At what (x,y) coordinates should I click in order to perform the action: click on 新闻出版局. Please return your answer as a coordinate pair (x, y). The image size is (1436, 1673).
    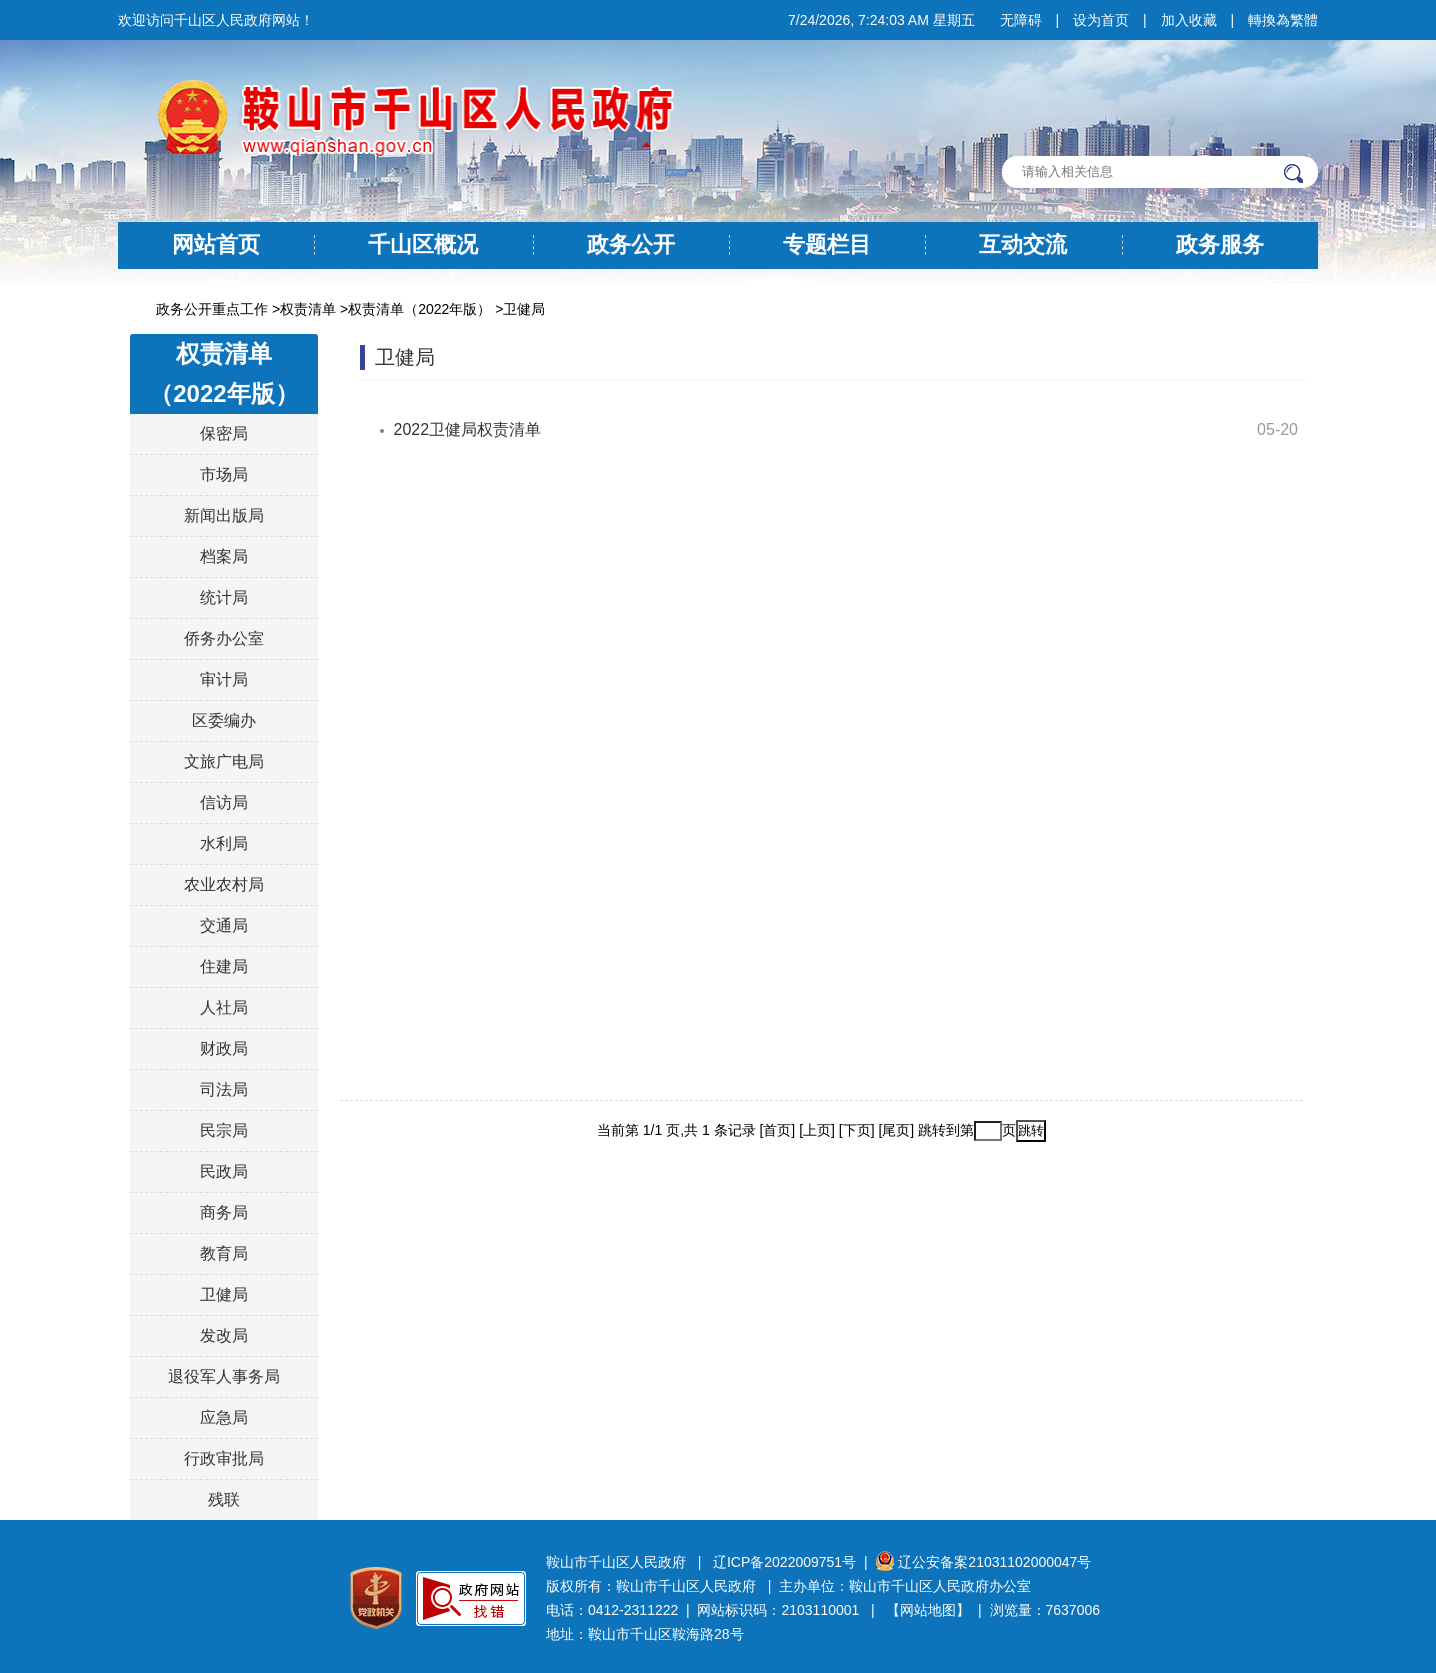
    Looking at the image, I should click on (224, 515).